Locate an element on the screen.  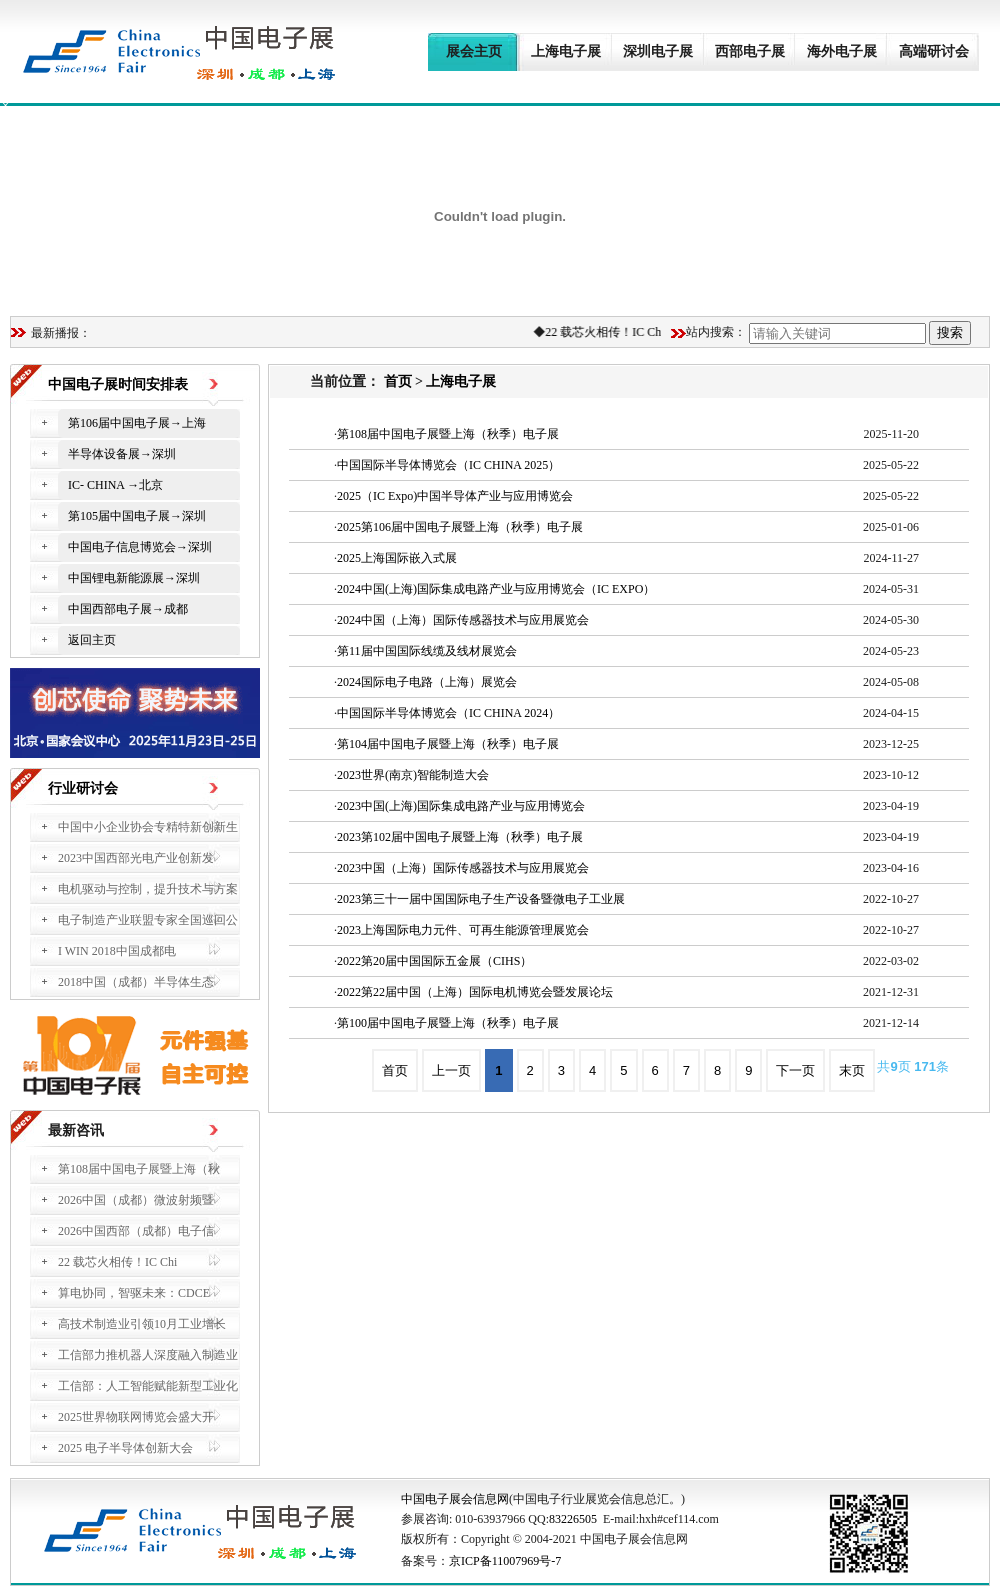
2025上海国际嵌入式展 is located at coordinates (397, 558).